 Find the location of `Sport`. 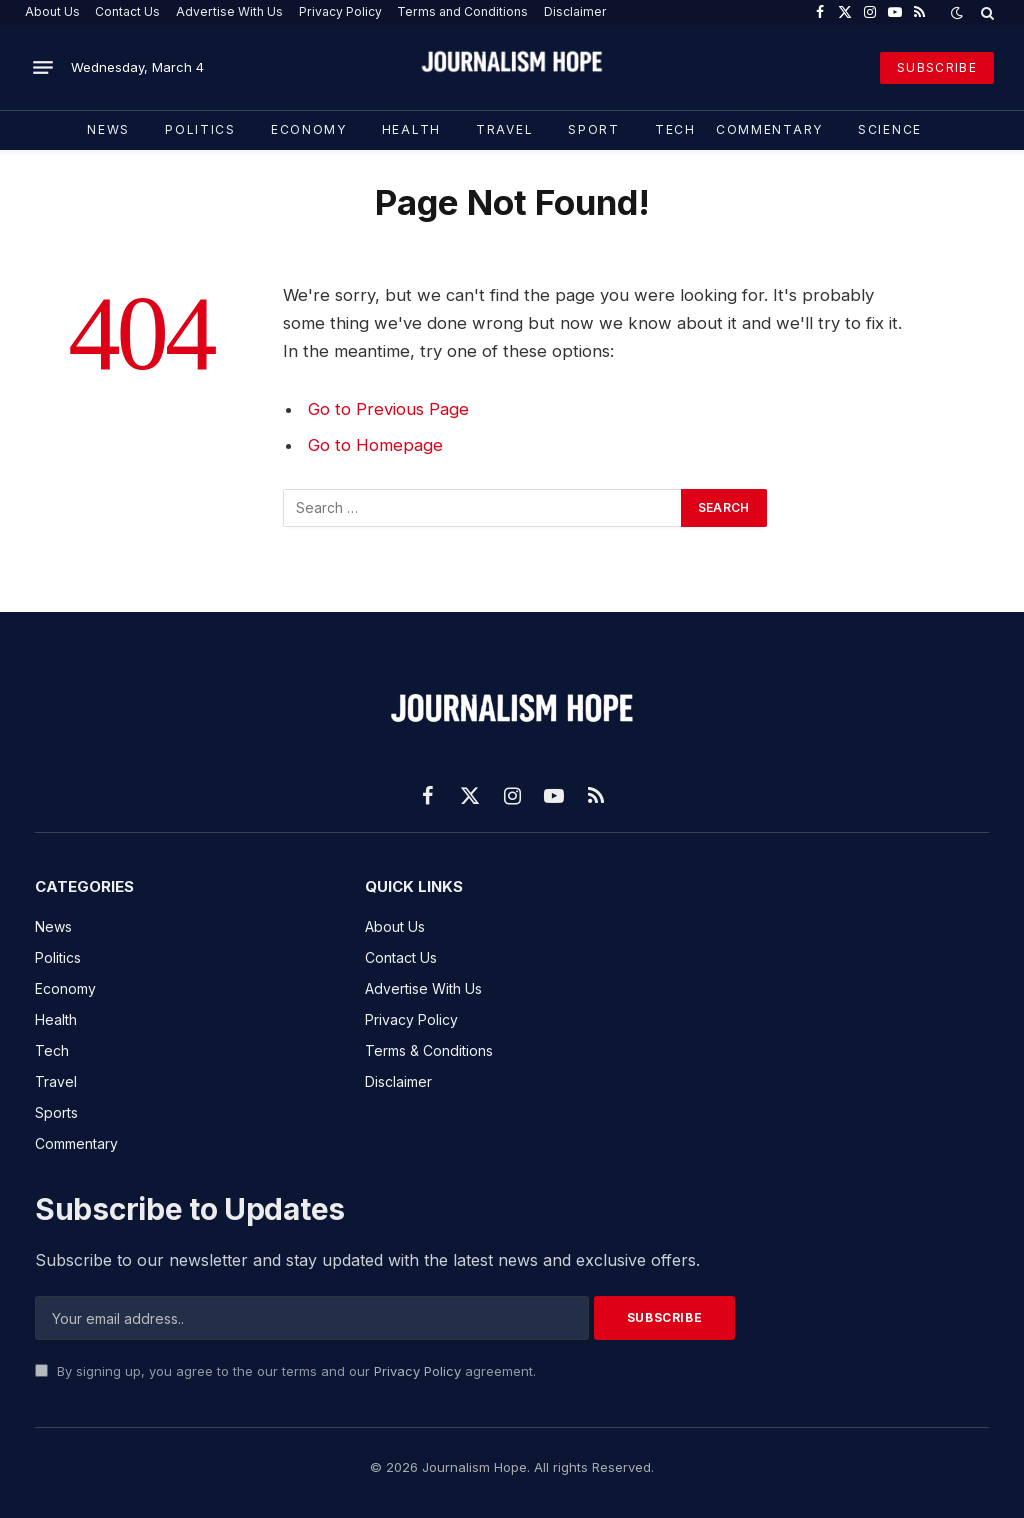

Sport is located at coordinates (593, 129).